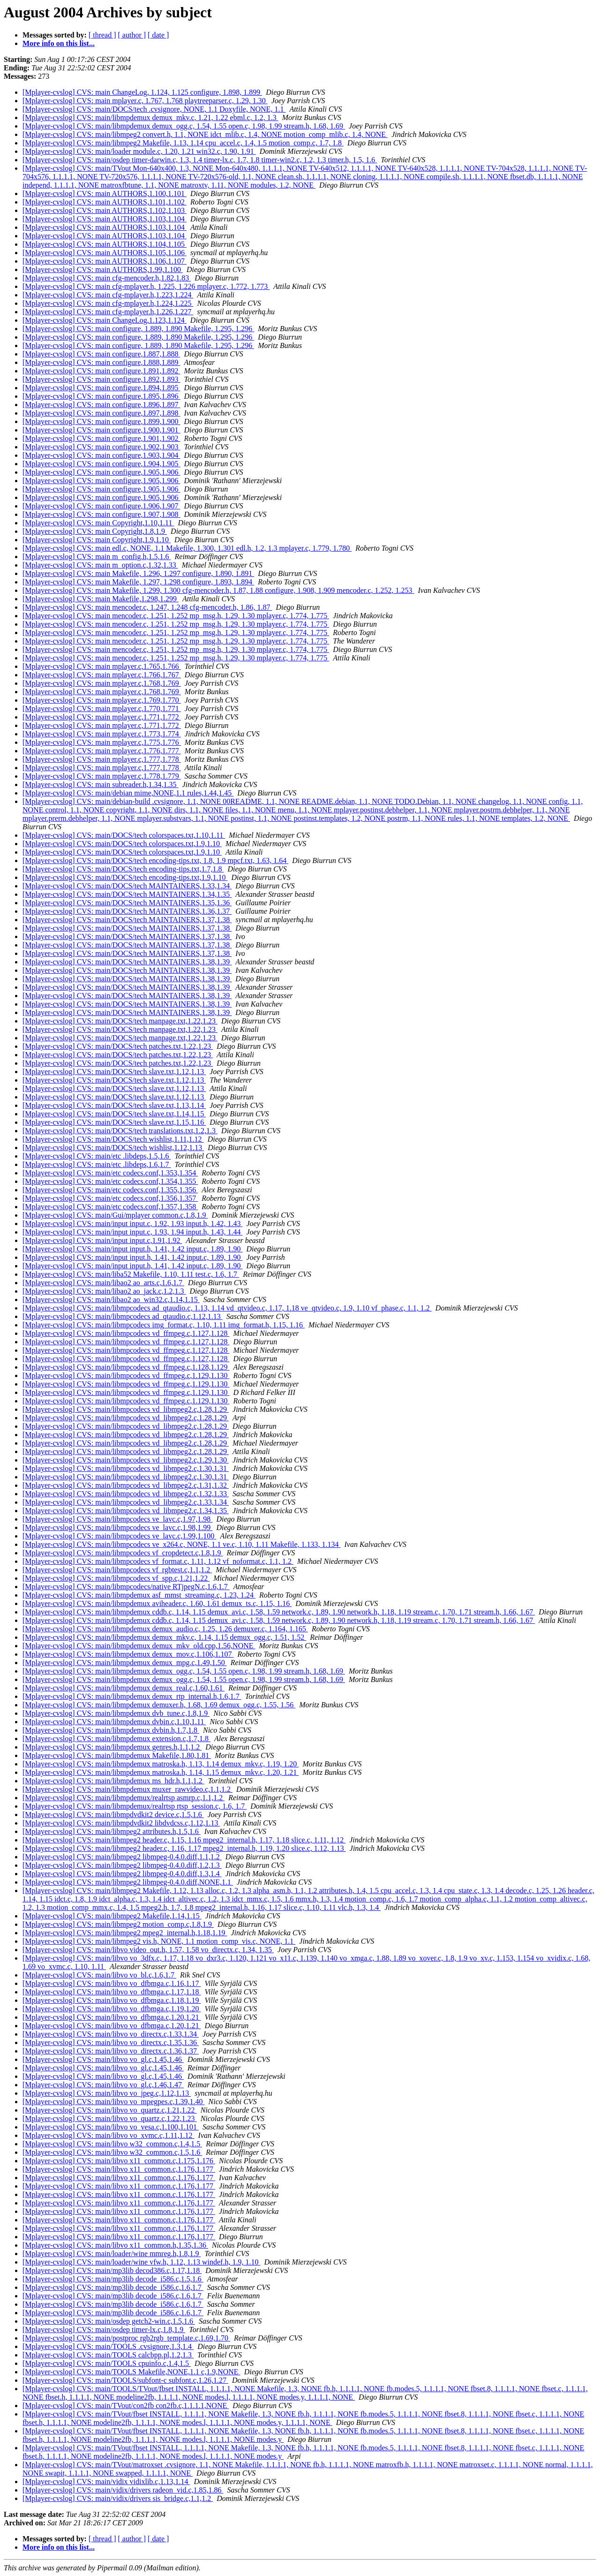 Image resolution: width=600 pixels, height=2576 pixels. I want to click on [Mplayer-cvslog] CVS: main/DOCS/tech manpage.txt,1.22,1.23, so click(120, 1021).